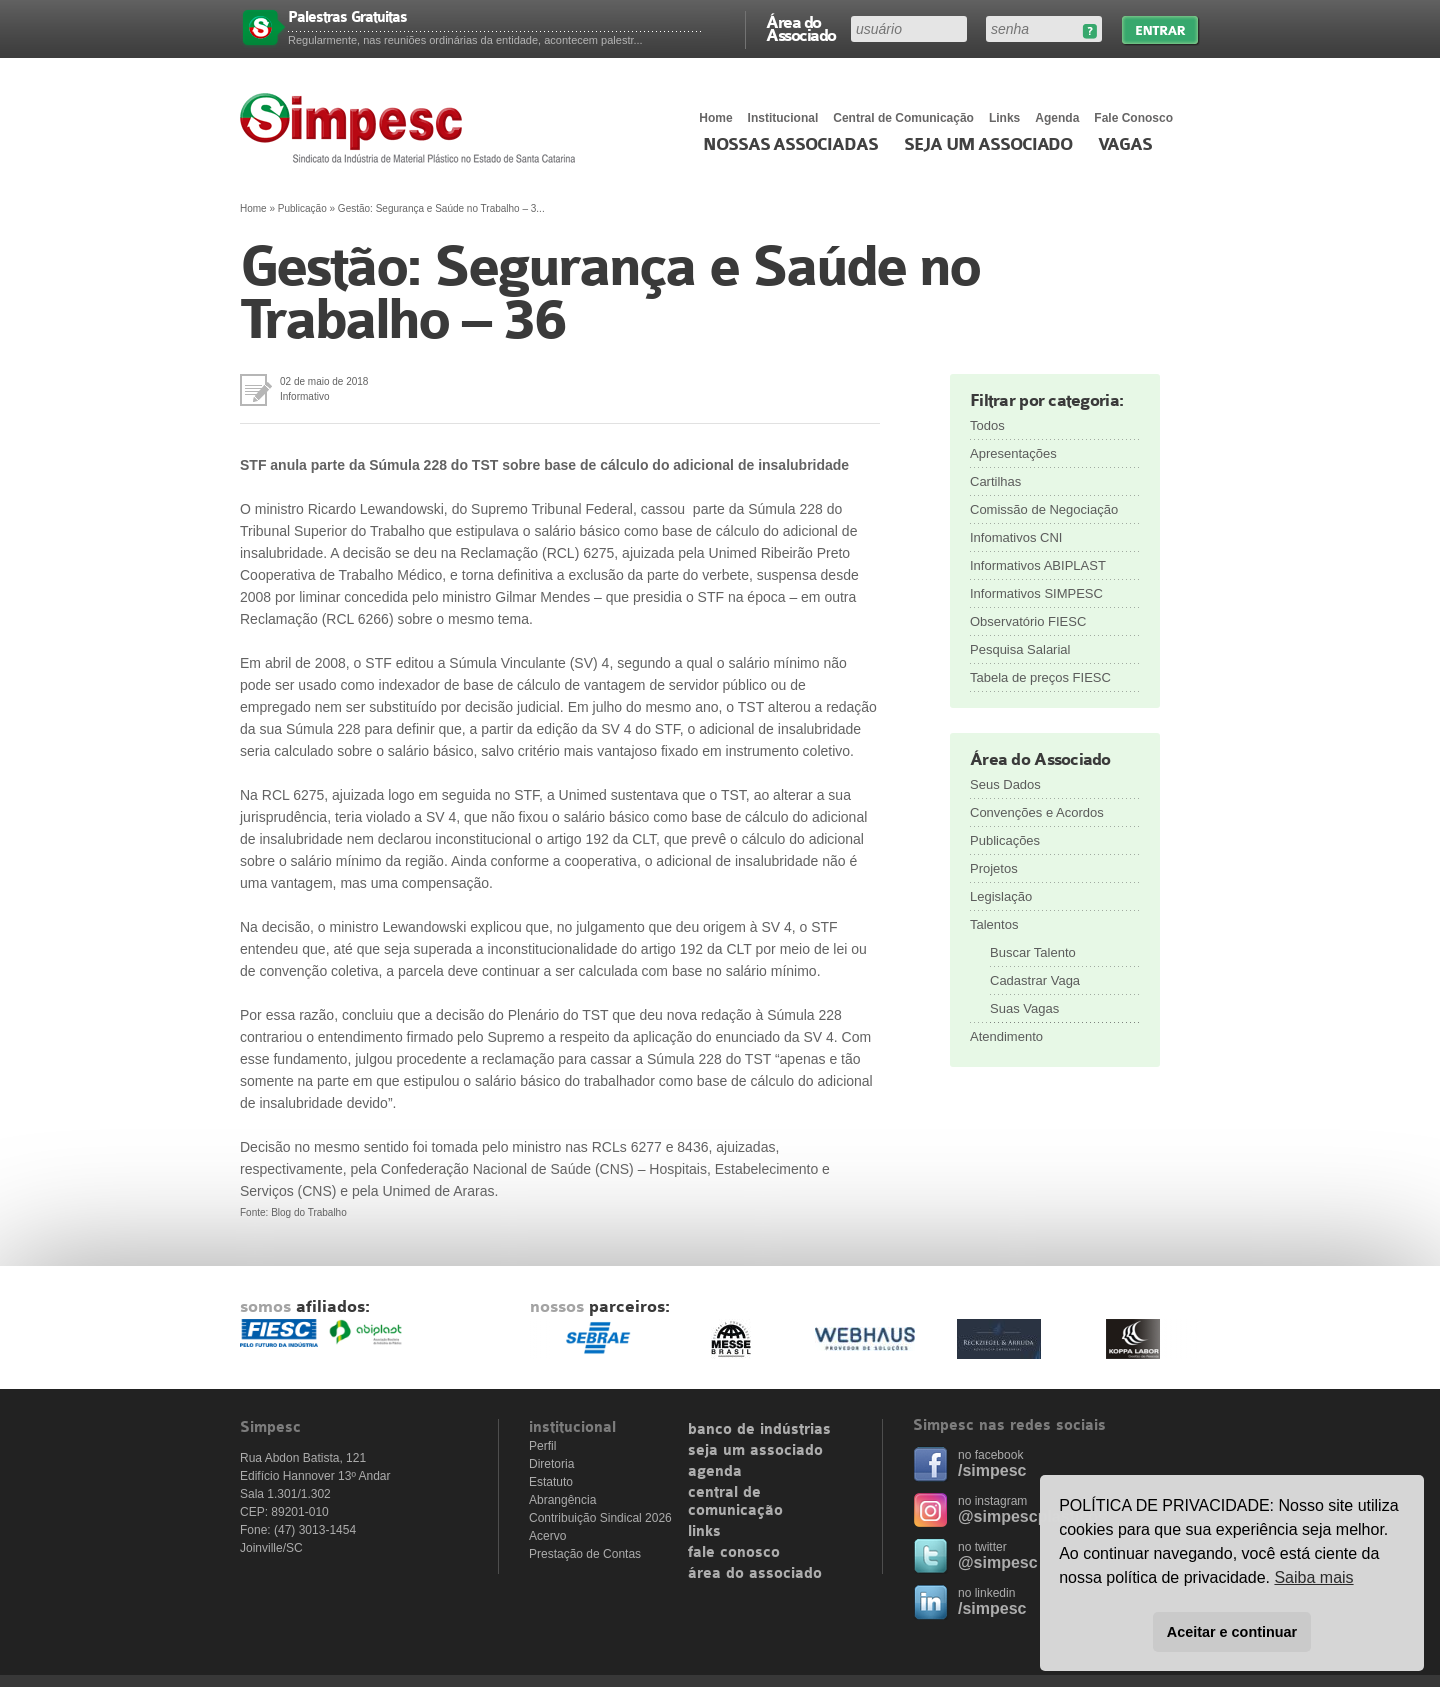 The image size is (1440, 1687). What do you see at coordinates (755, 1574) in the screenshot?
I see `área do associado` at bounding box center [755, 1574].